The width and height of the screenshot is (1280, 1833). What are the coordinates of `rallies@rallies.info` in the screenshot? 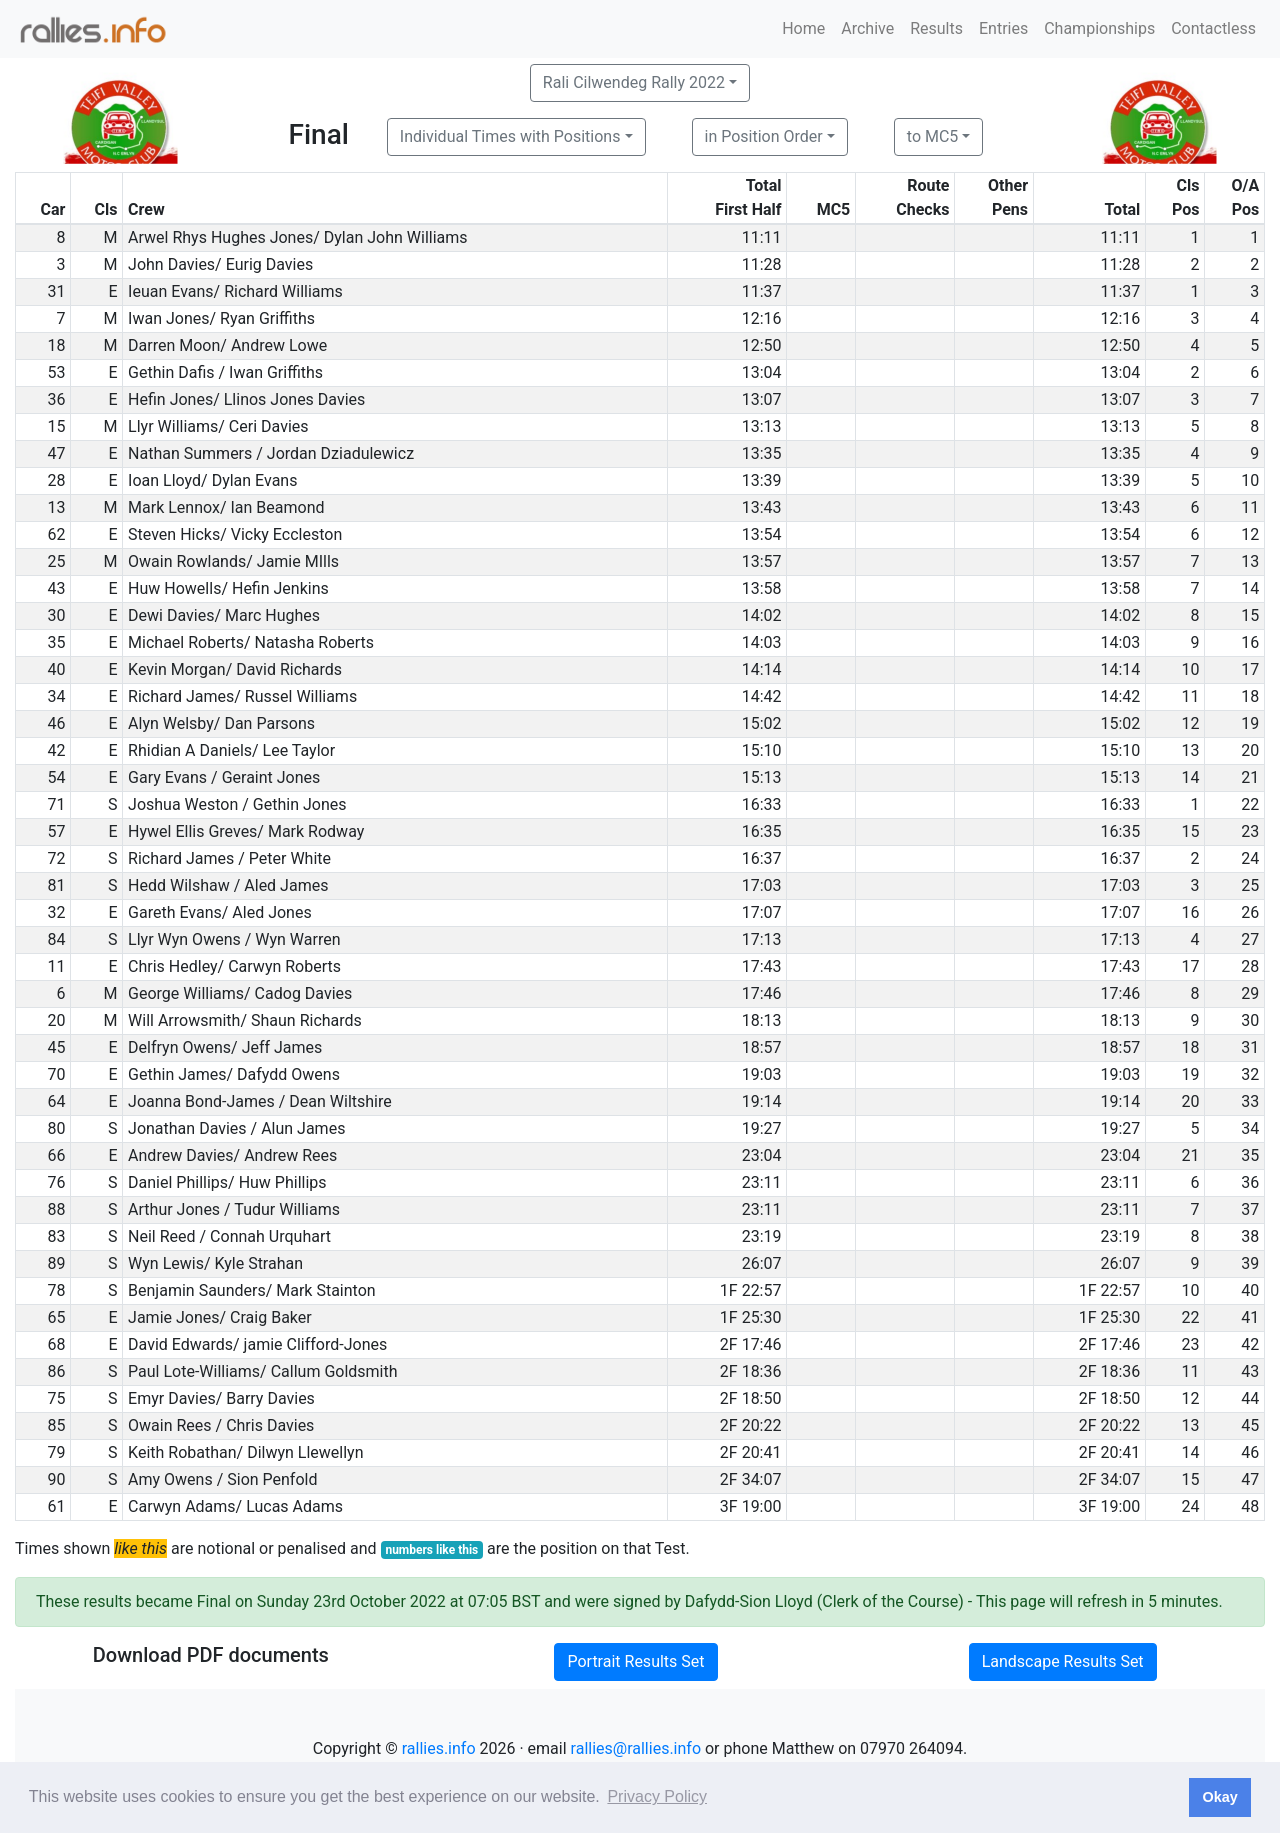 It's located at (636, 1748).